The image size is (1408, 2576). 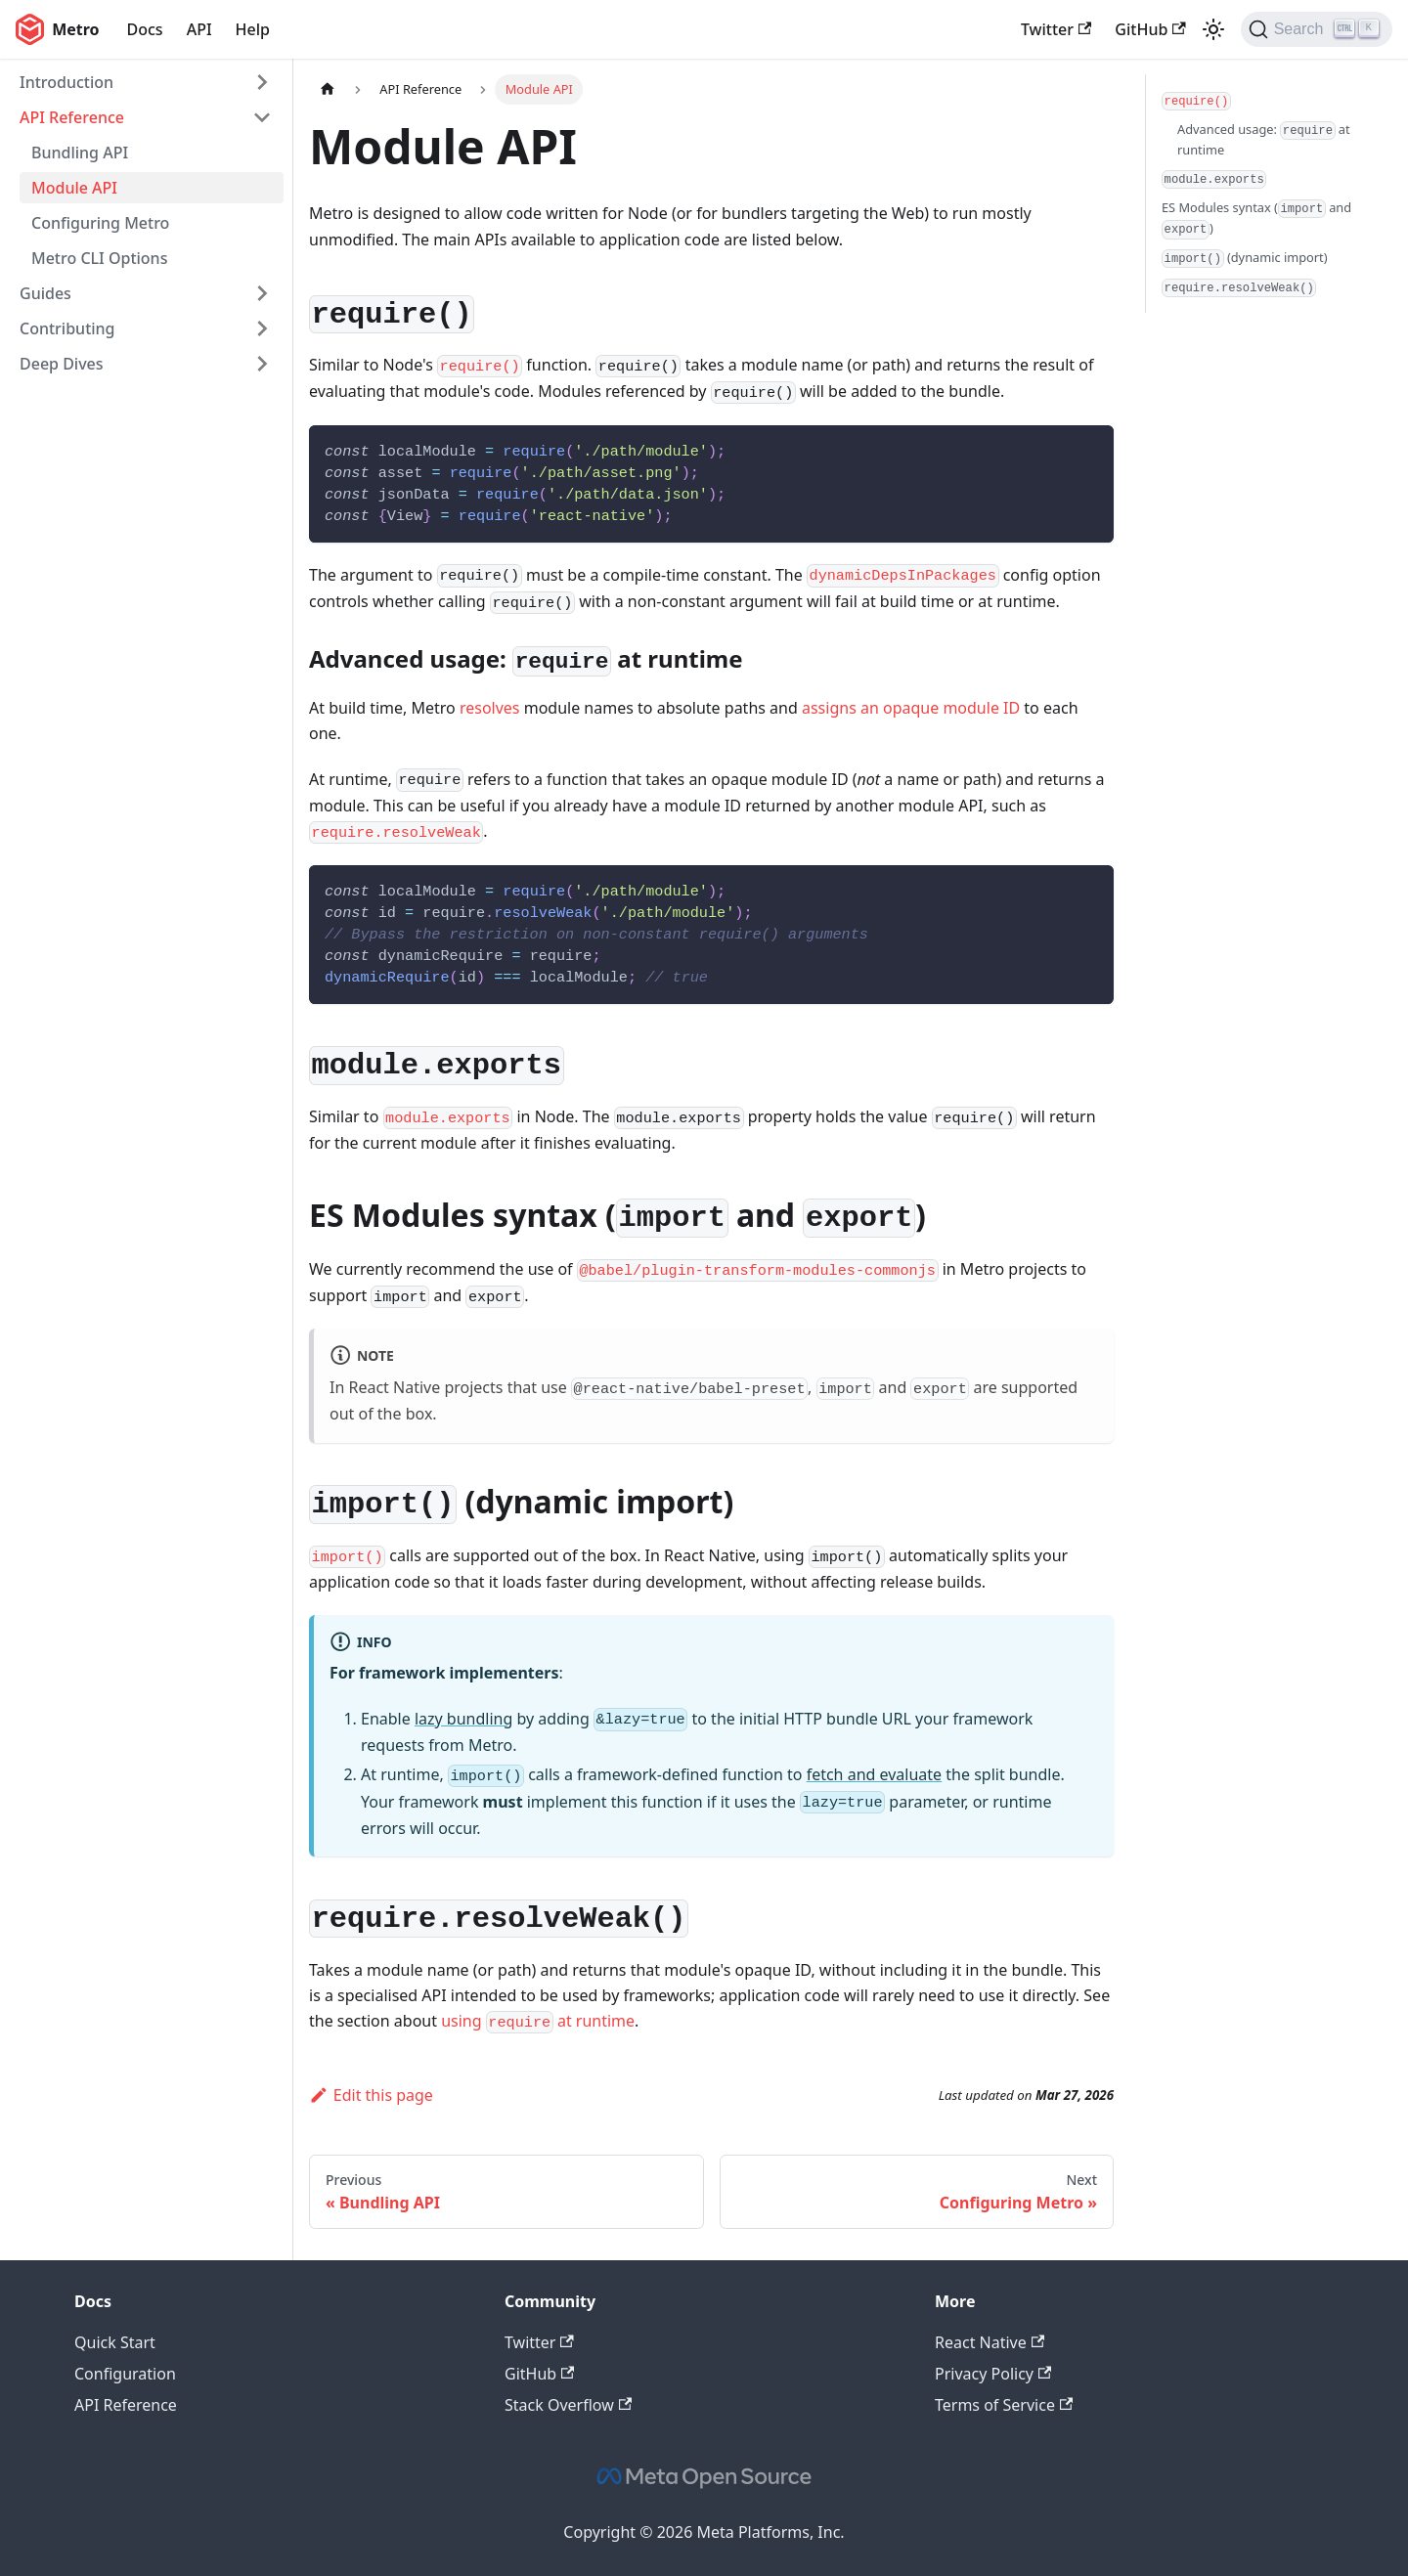 I want to click on Module API, so click(x=74, y=187).